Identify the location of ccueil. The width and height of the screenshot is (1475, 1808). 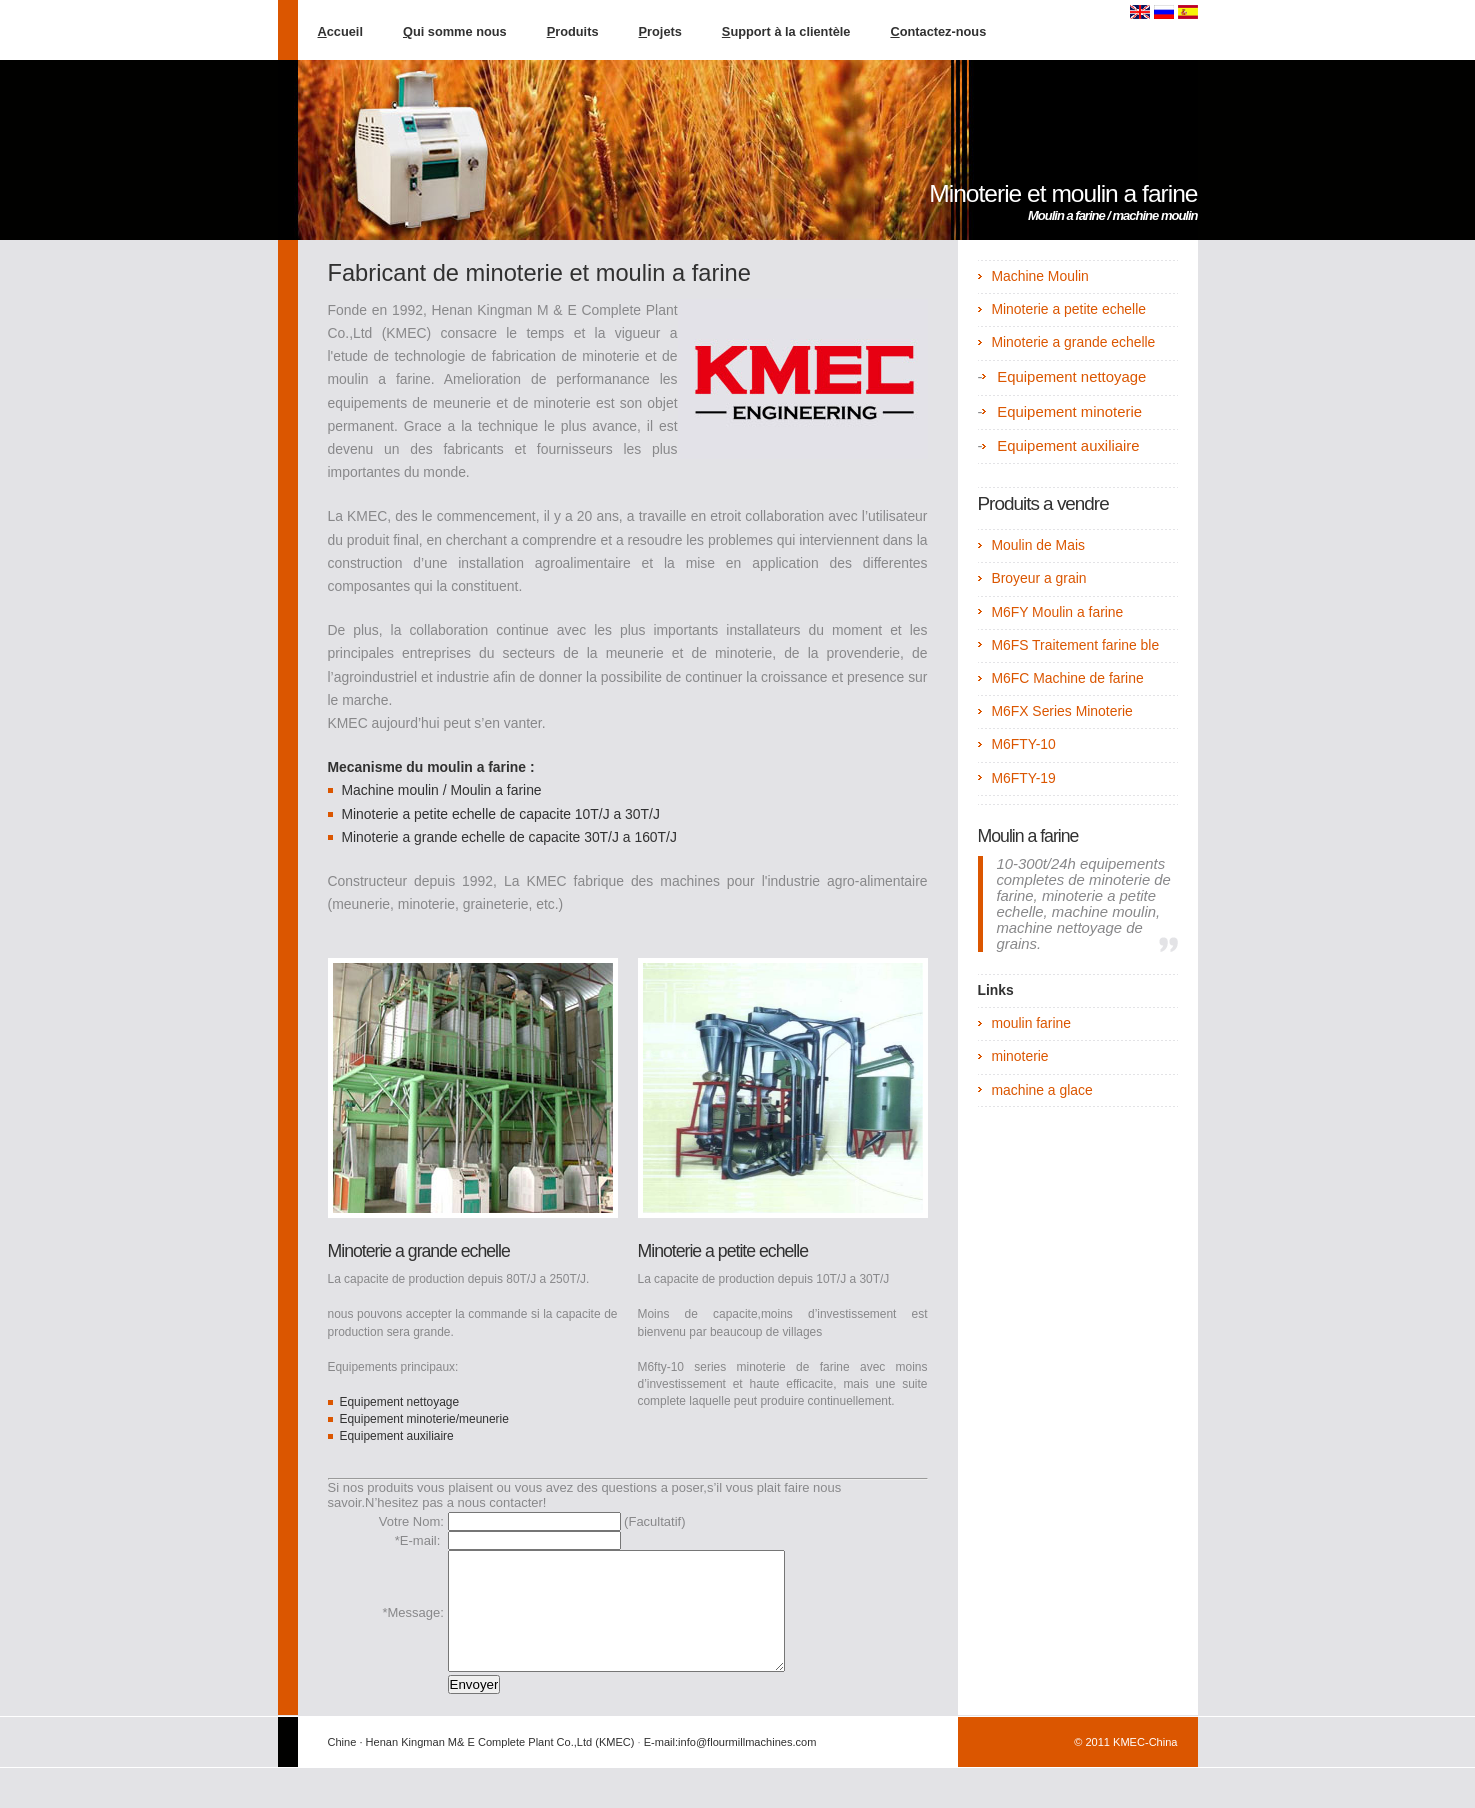
(340, 31).